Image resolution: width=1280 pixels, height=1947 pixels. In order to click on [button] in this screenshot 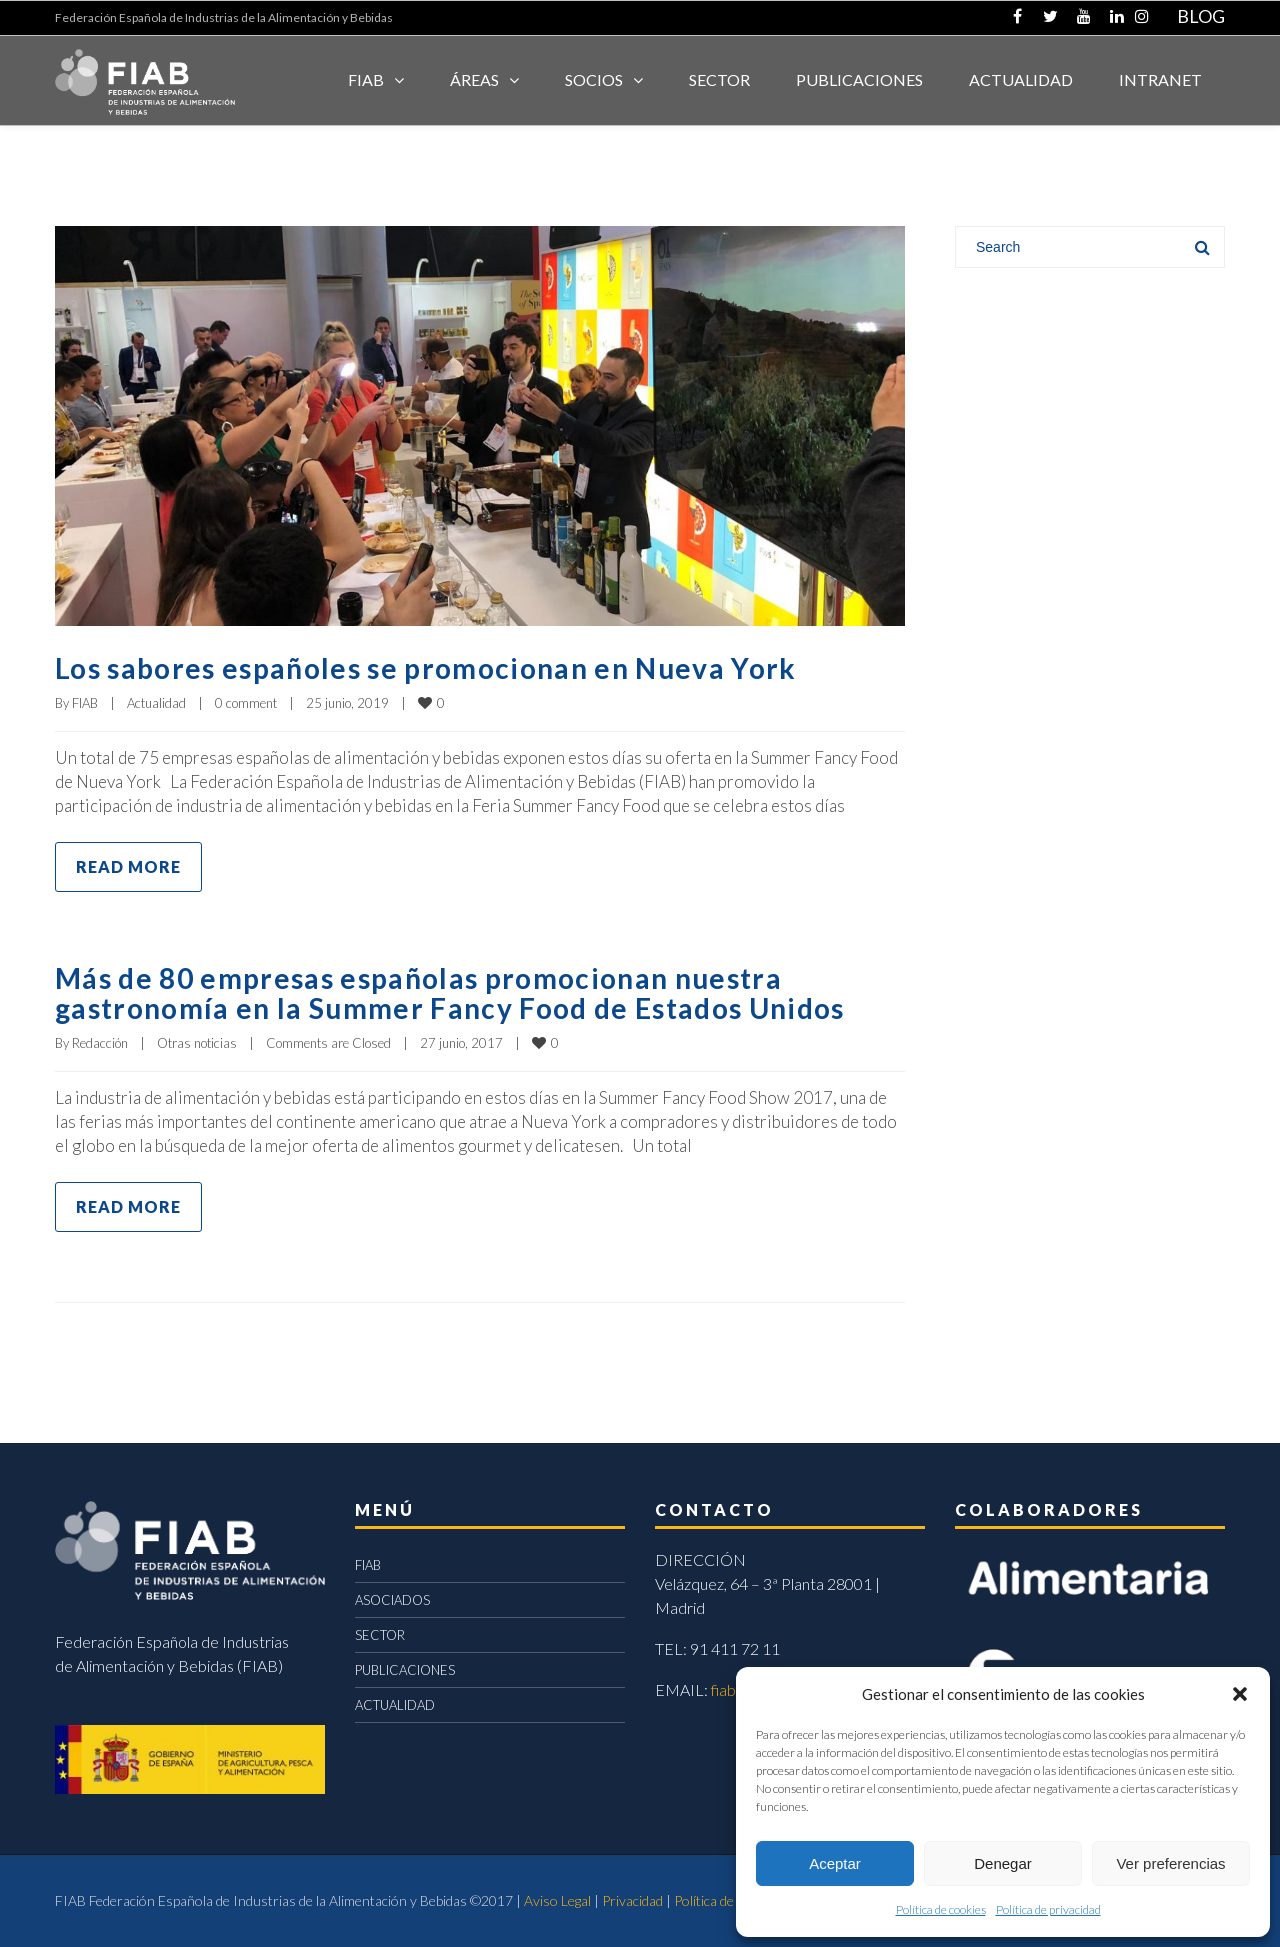, I will do `click(1240, 1694)`.